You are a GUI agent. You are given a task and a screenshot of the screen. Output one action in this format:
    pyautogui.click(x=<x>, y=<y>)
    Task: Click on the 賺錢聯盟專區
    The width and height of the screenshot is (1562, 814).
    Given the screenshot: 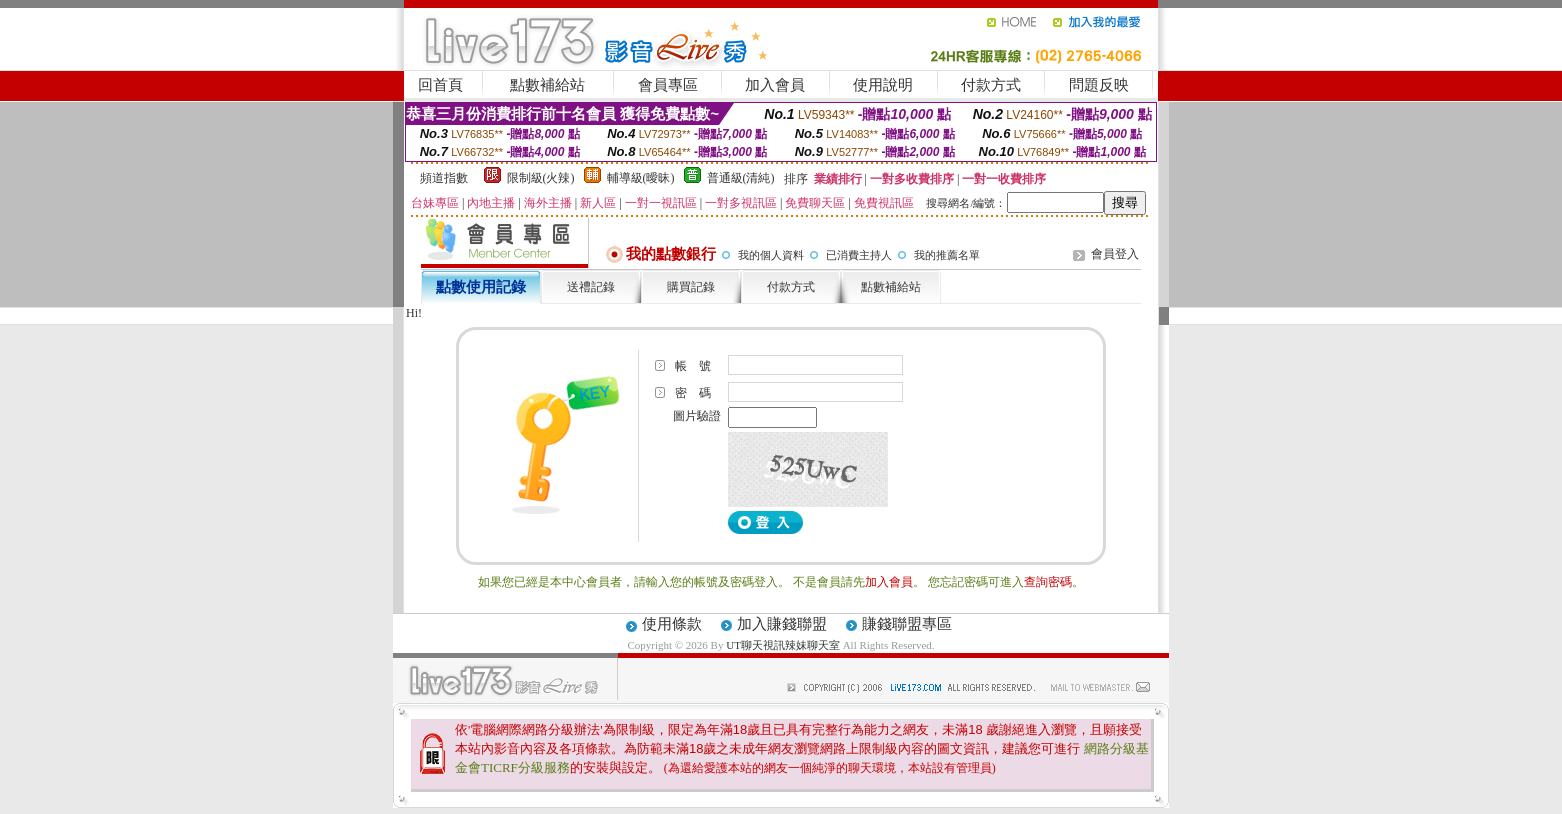 What is the action you would take?
    pyautogui.click(x=907, y=624)
    